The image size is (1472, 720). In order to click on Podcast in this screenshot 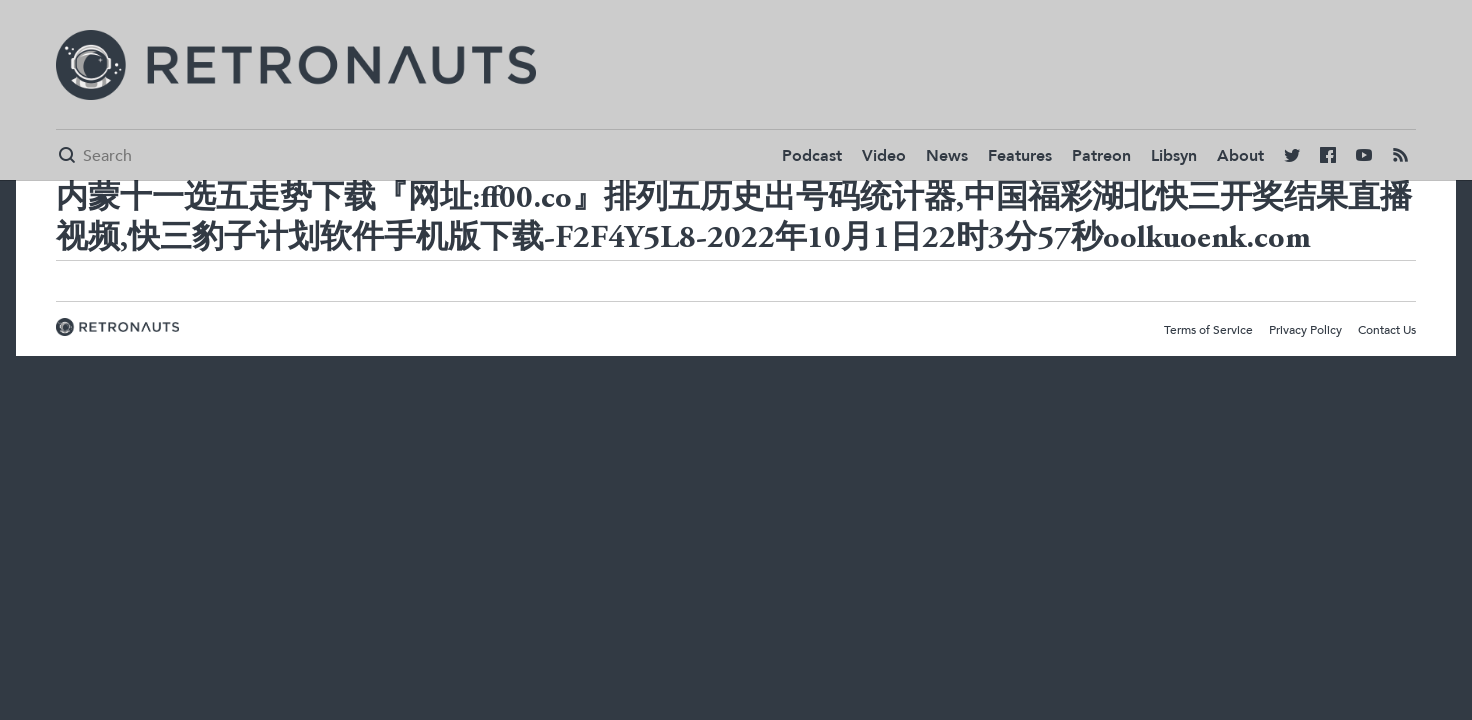, I will do `click(812, 156)`.